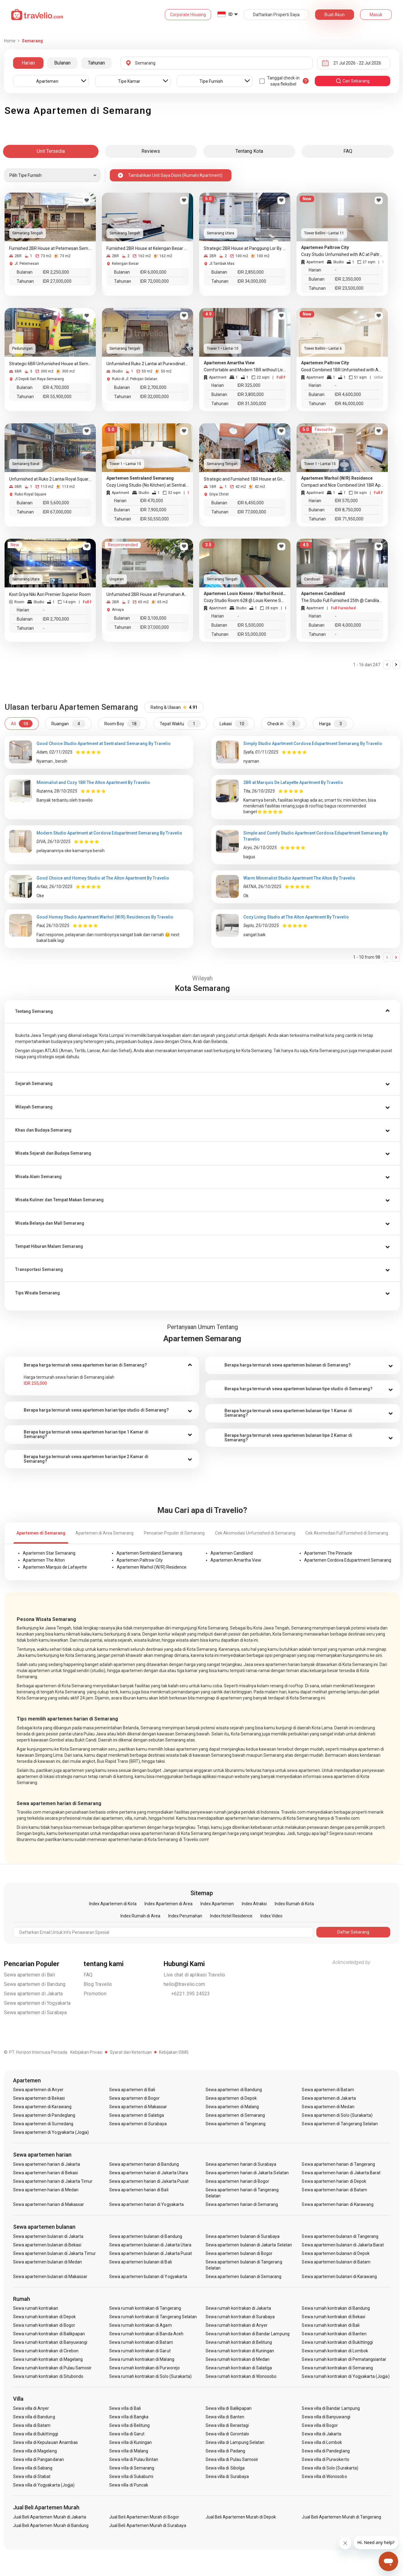 The width and height of the screenshot is (403, 2576). I want to click on Sewa villa di Pulau Samosir, so click(232, 2459).